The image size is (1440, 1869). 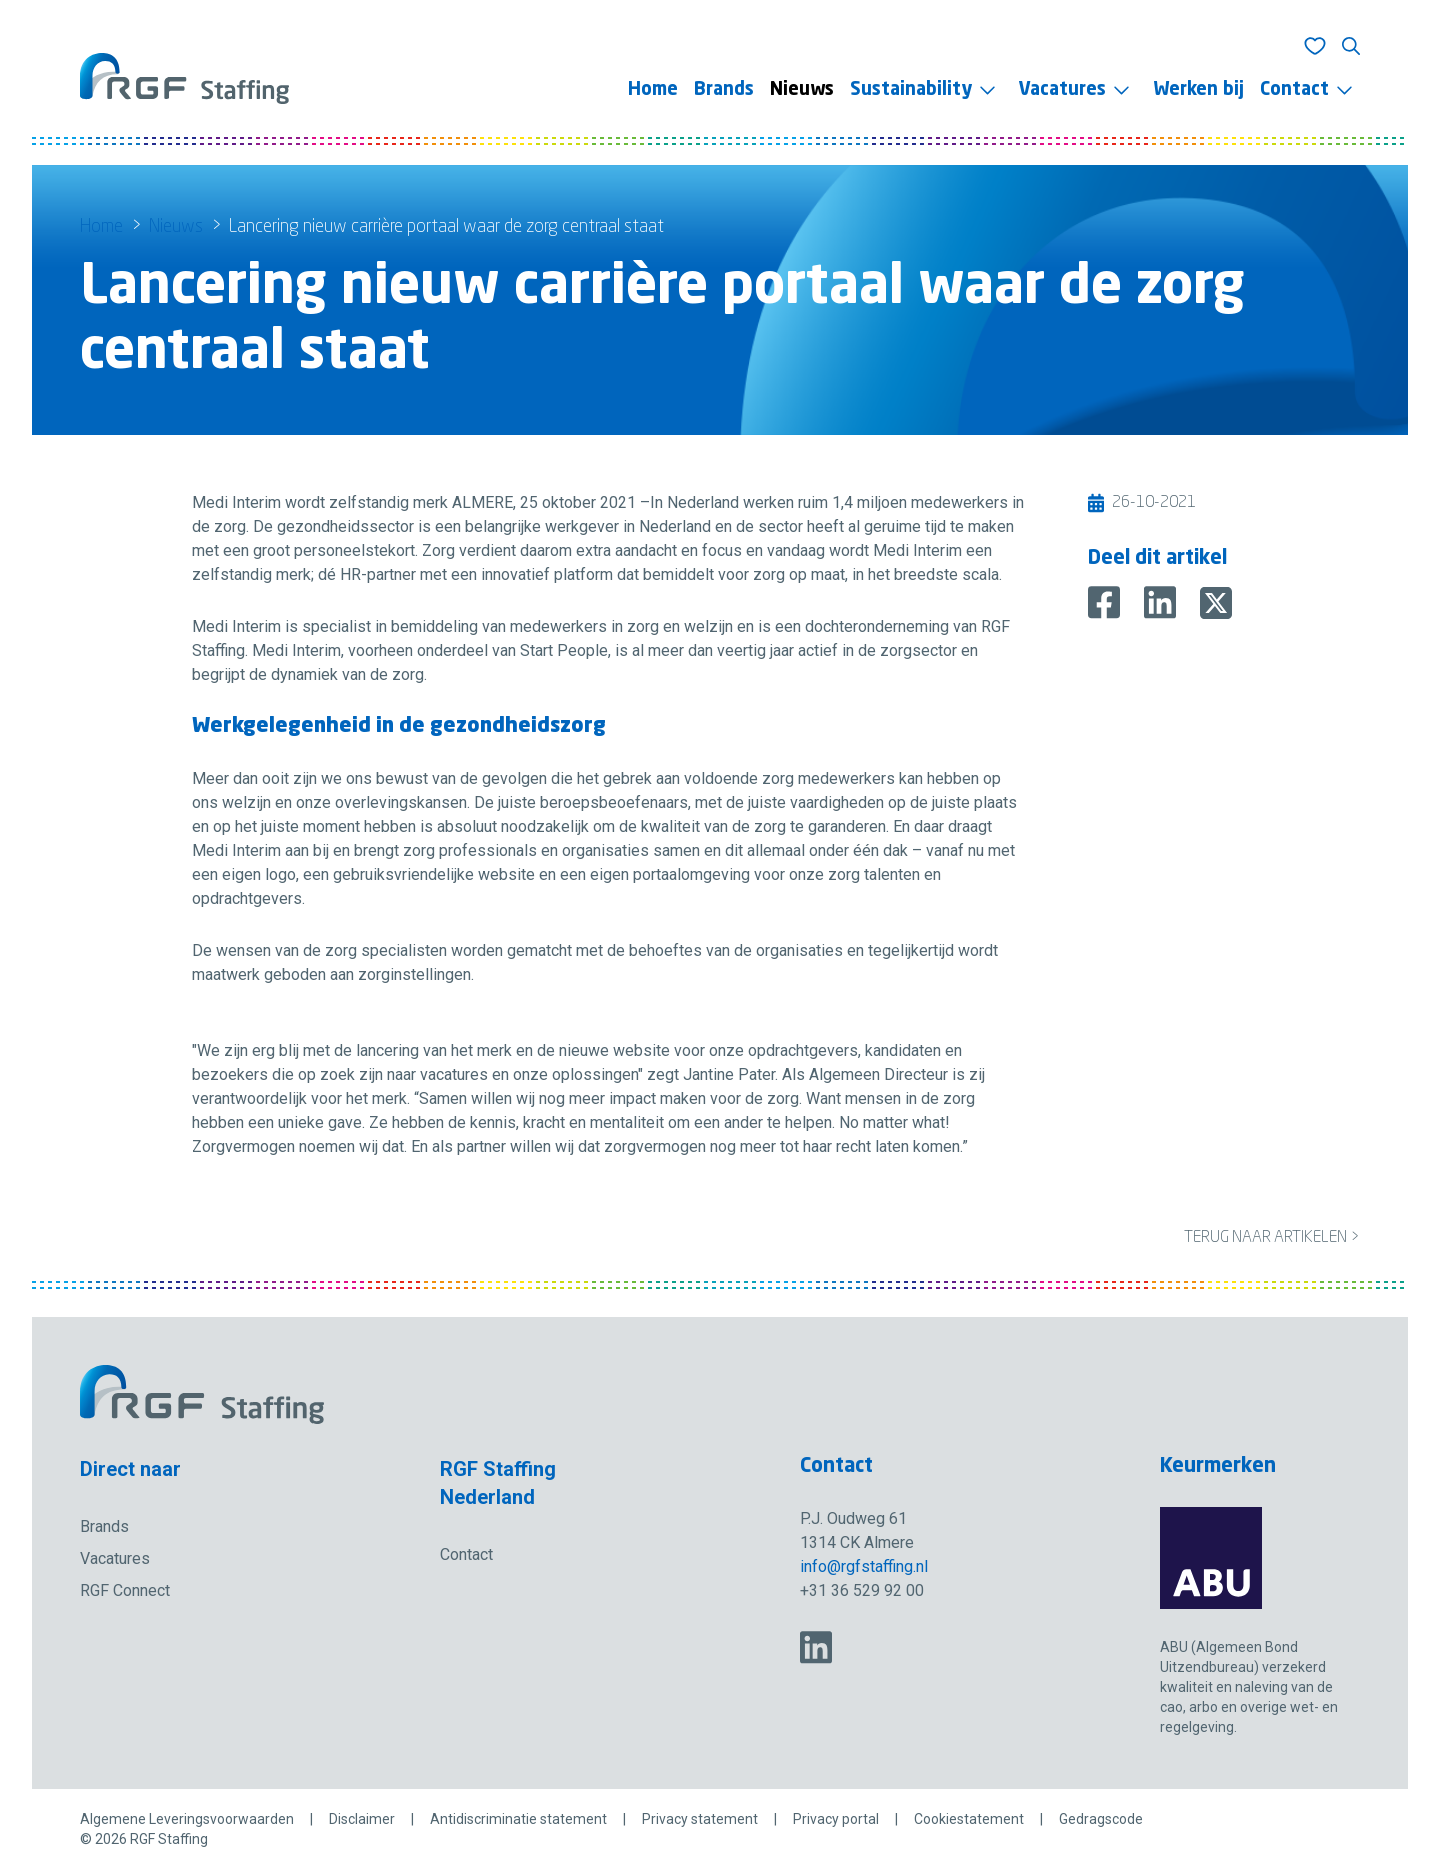 What do you see at coordinates (724, 90) in the screenshot?
I see `Brands` at bounding box center [724, 90].